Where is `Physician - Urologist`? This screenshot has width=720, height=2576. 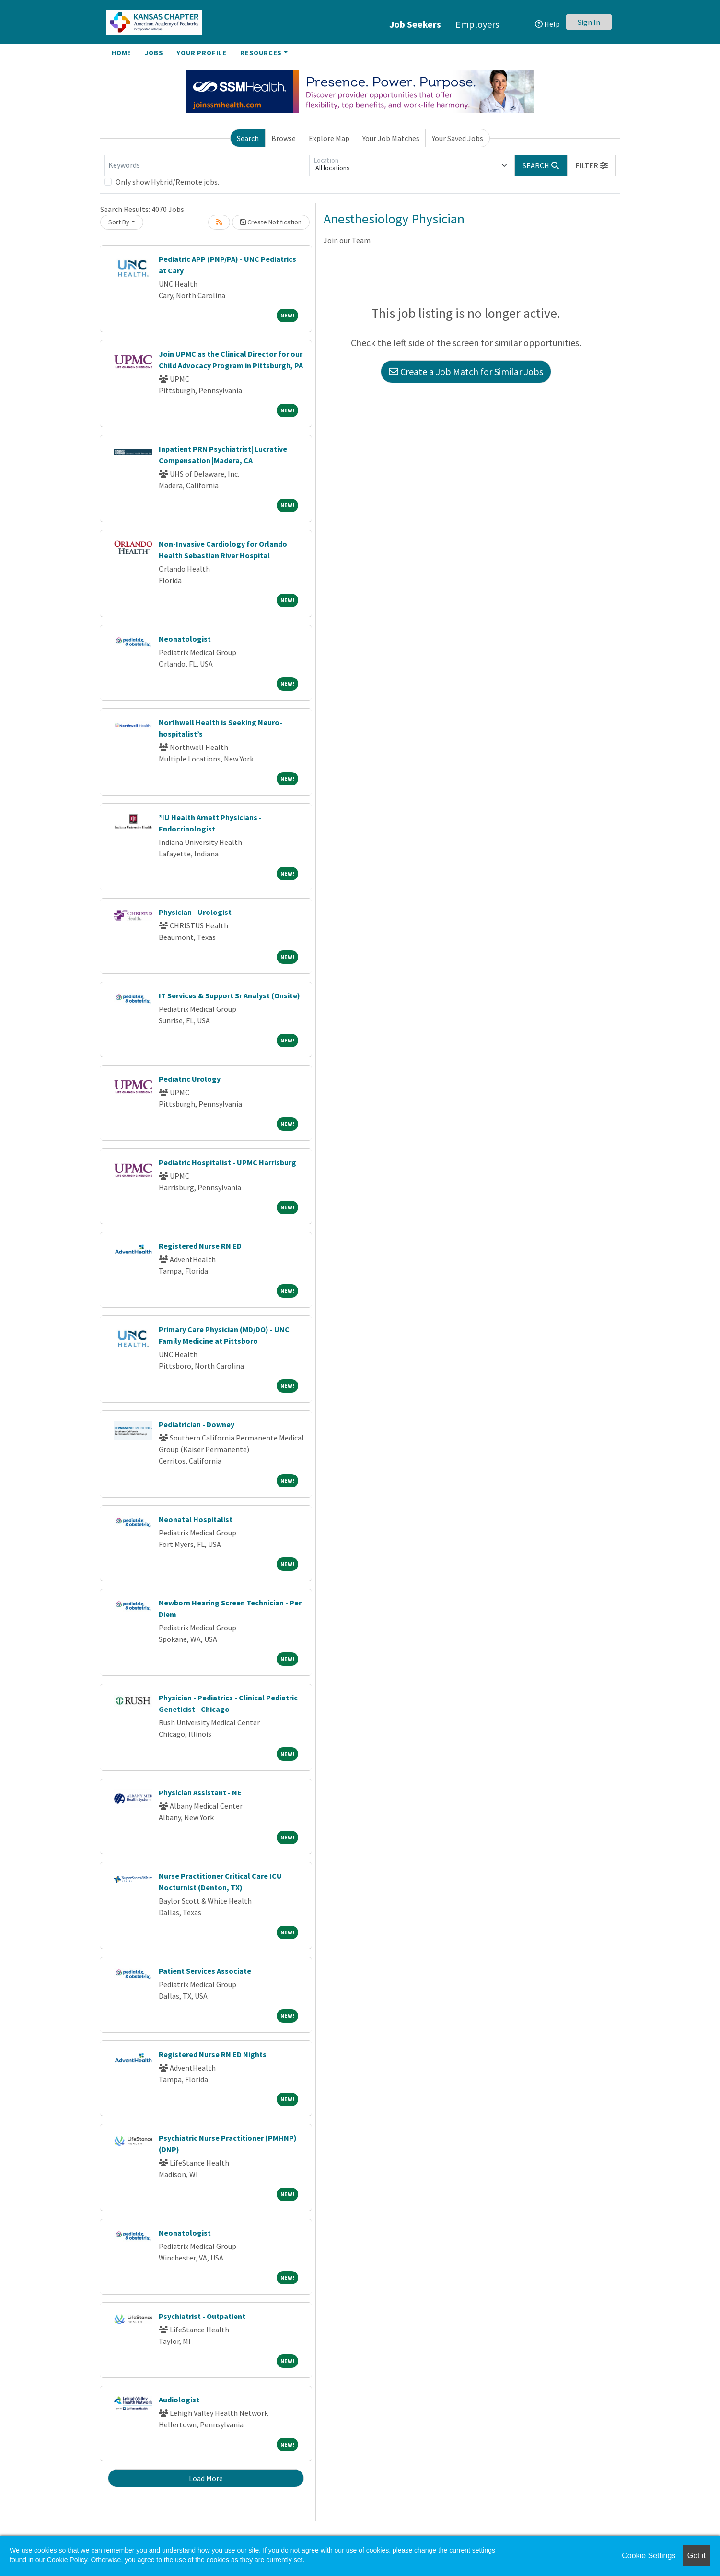
Physician - Urologist is located at coordinates (195, 912).